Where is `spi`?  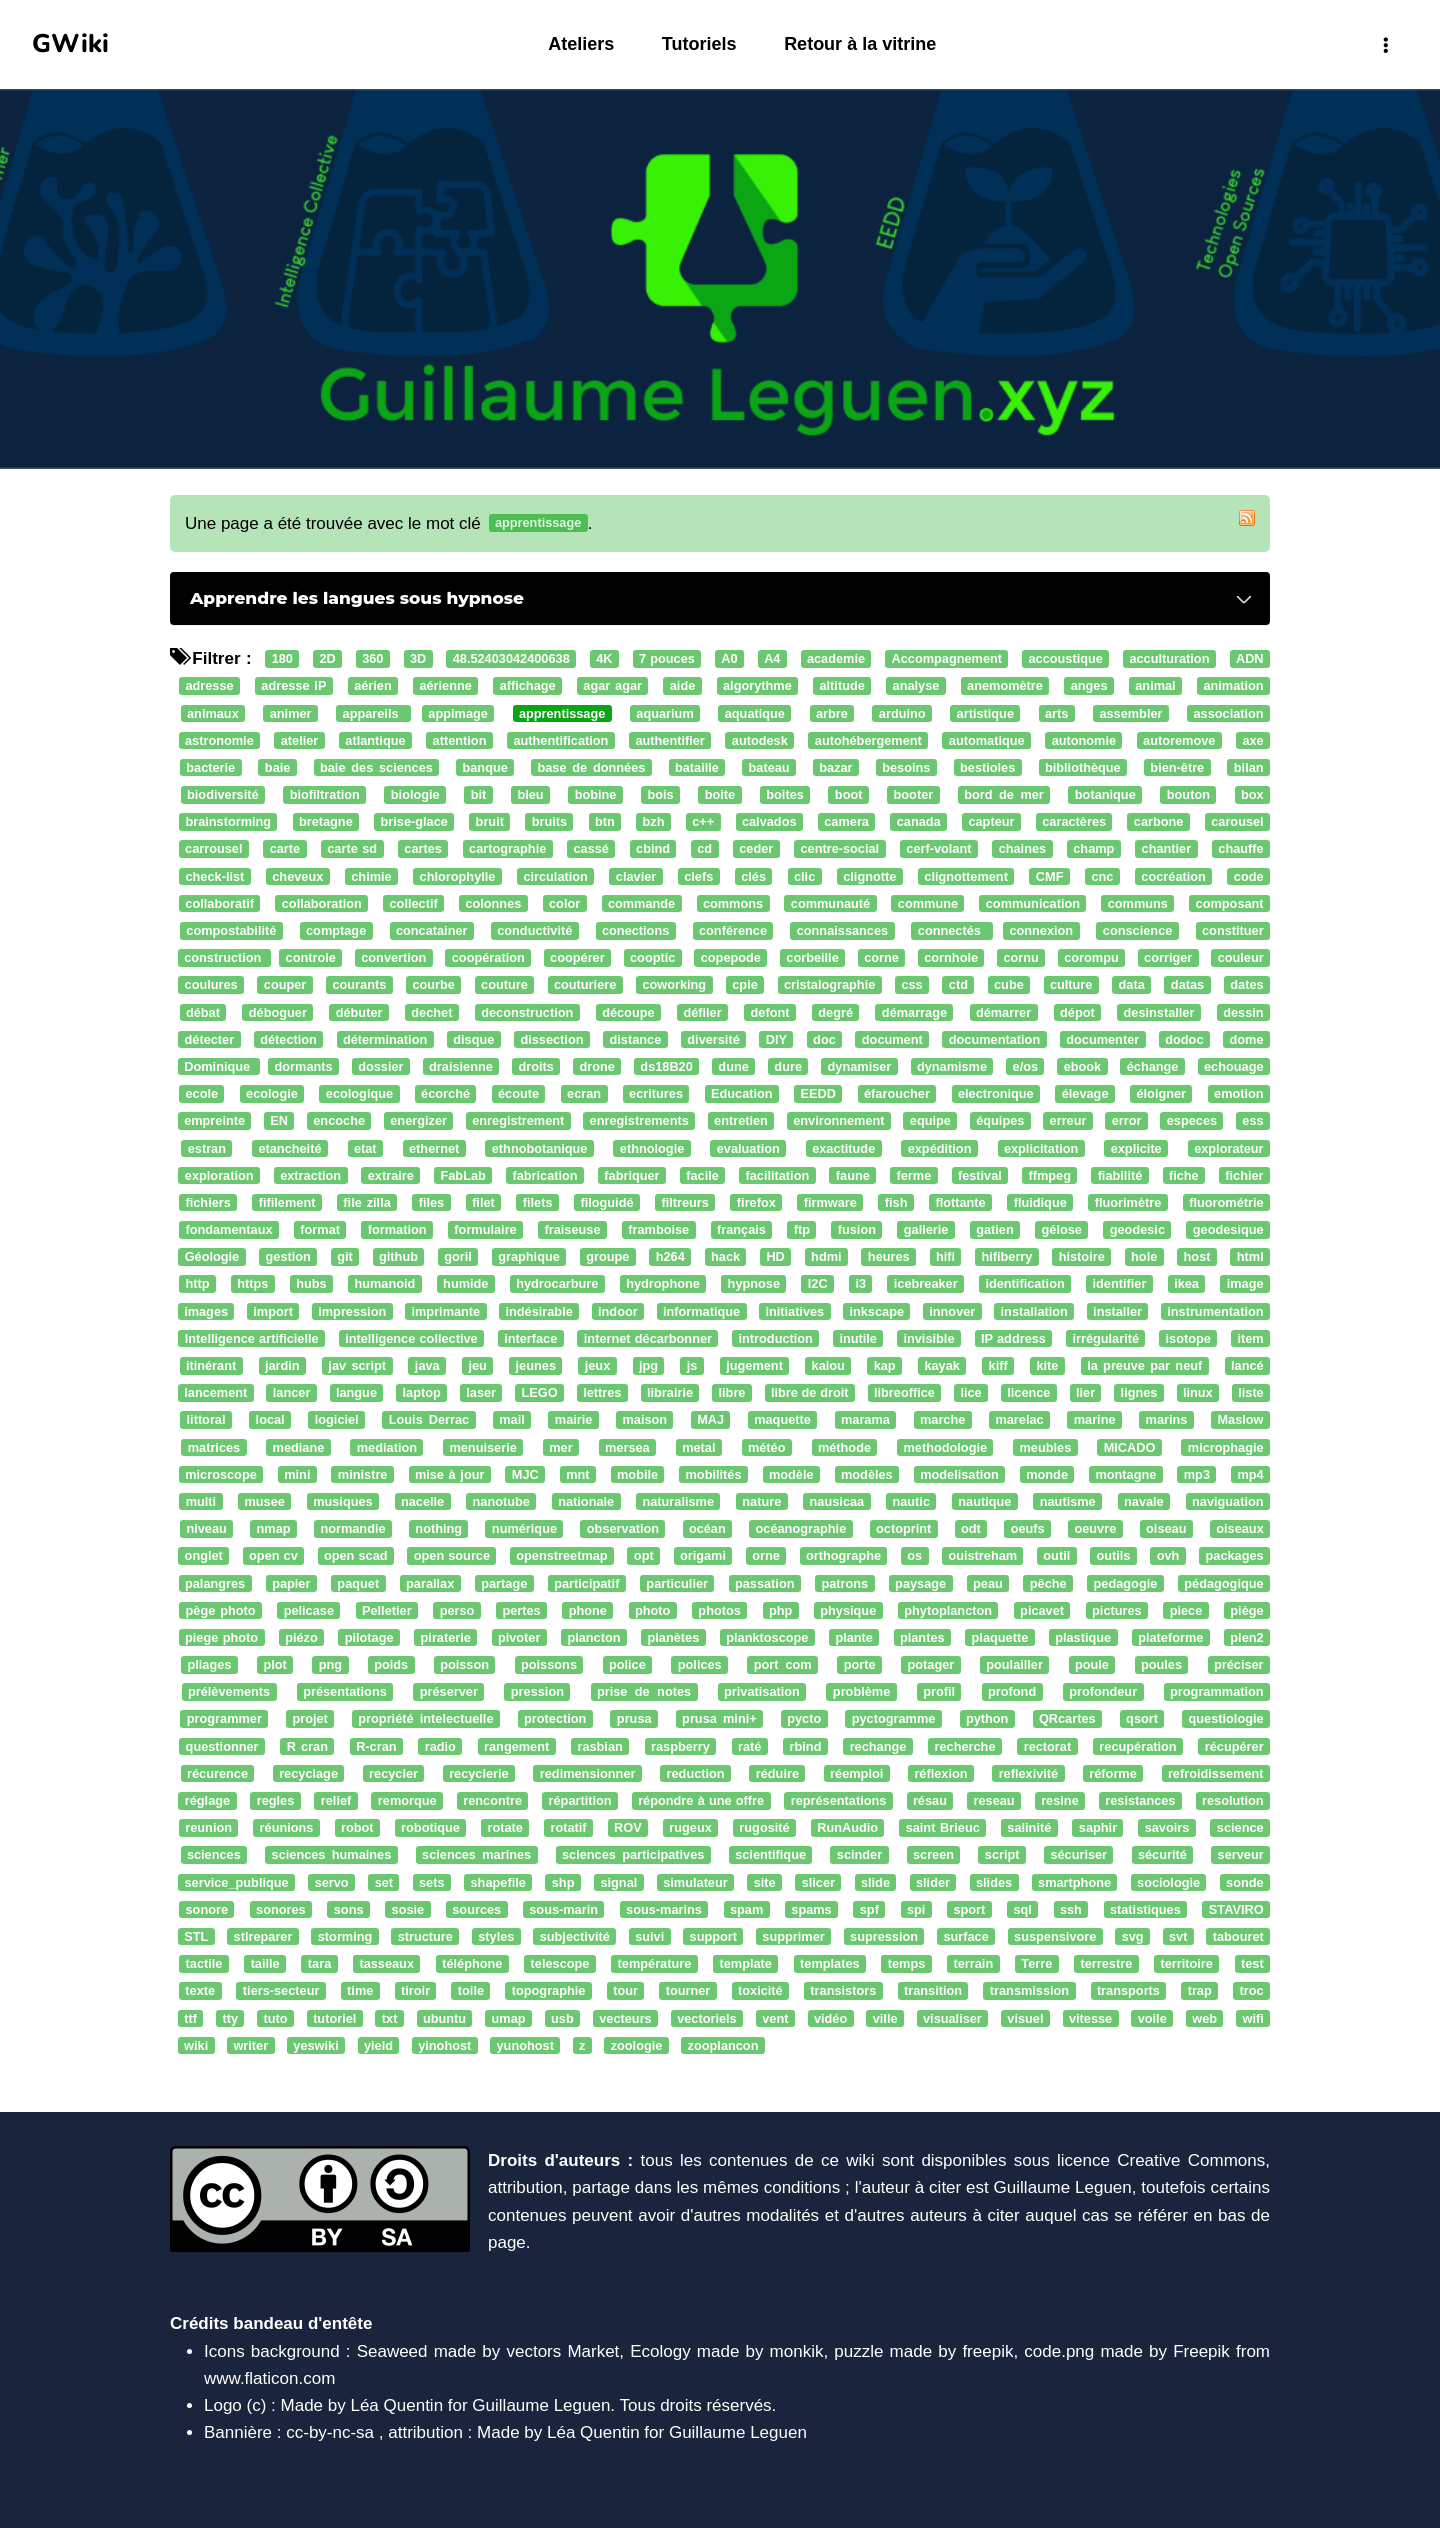
spi is located at coordinates (916, 1909).